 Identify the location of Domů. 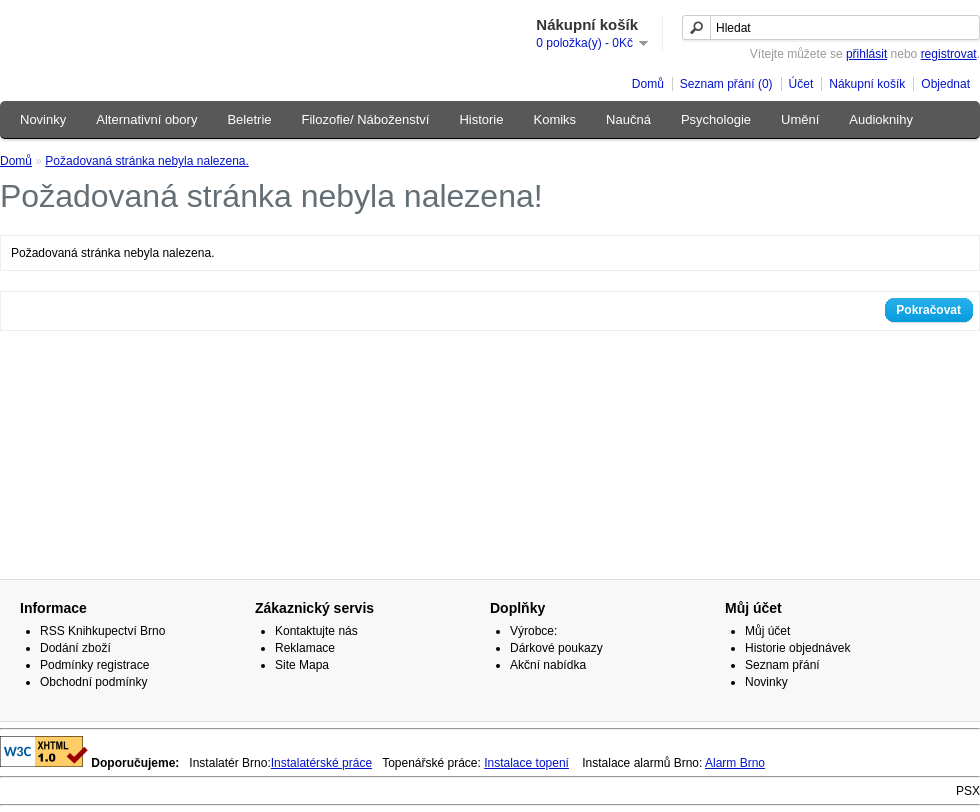
(648, 84).